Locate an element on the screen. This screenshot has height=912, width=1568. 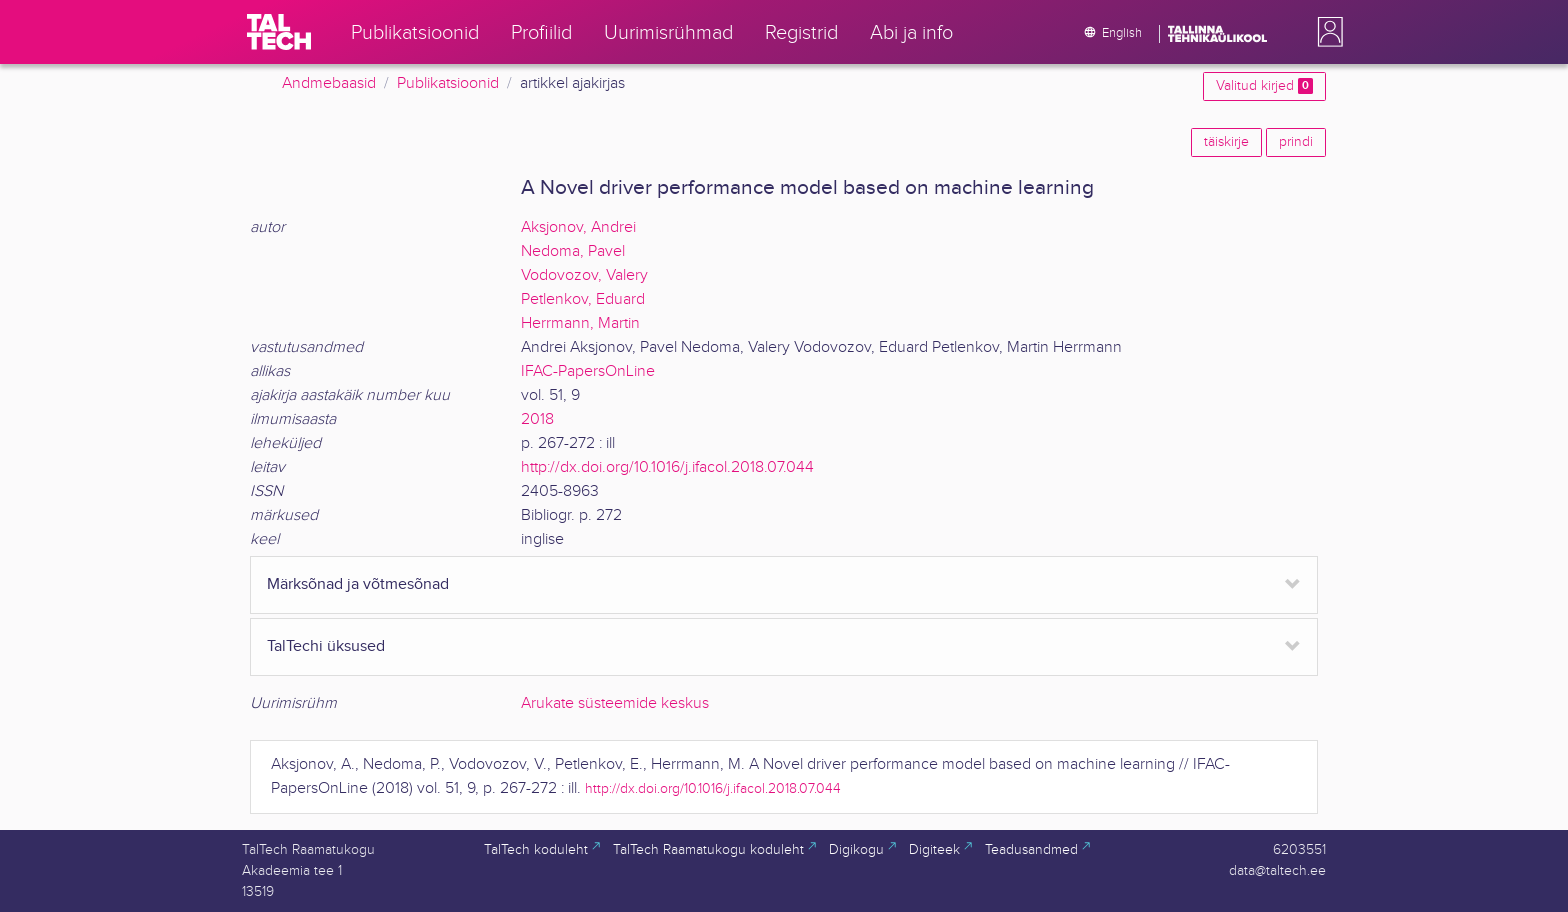
täiskirje is located at coordinates (1226, 142).